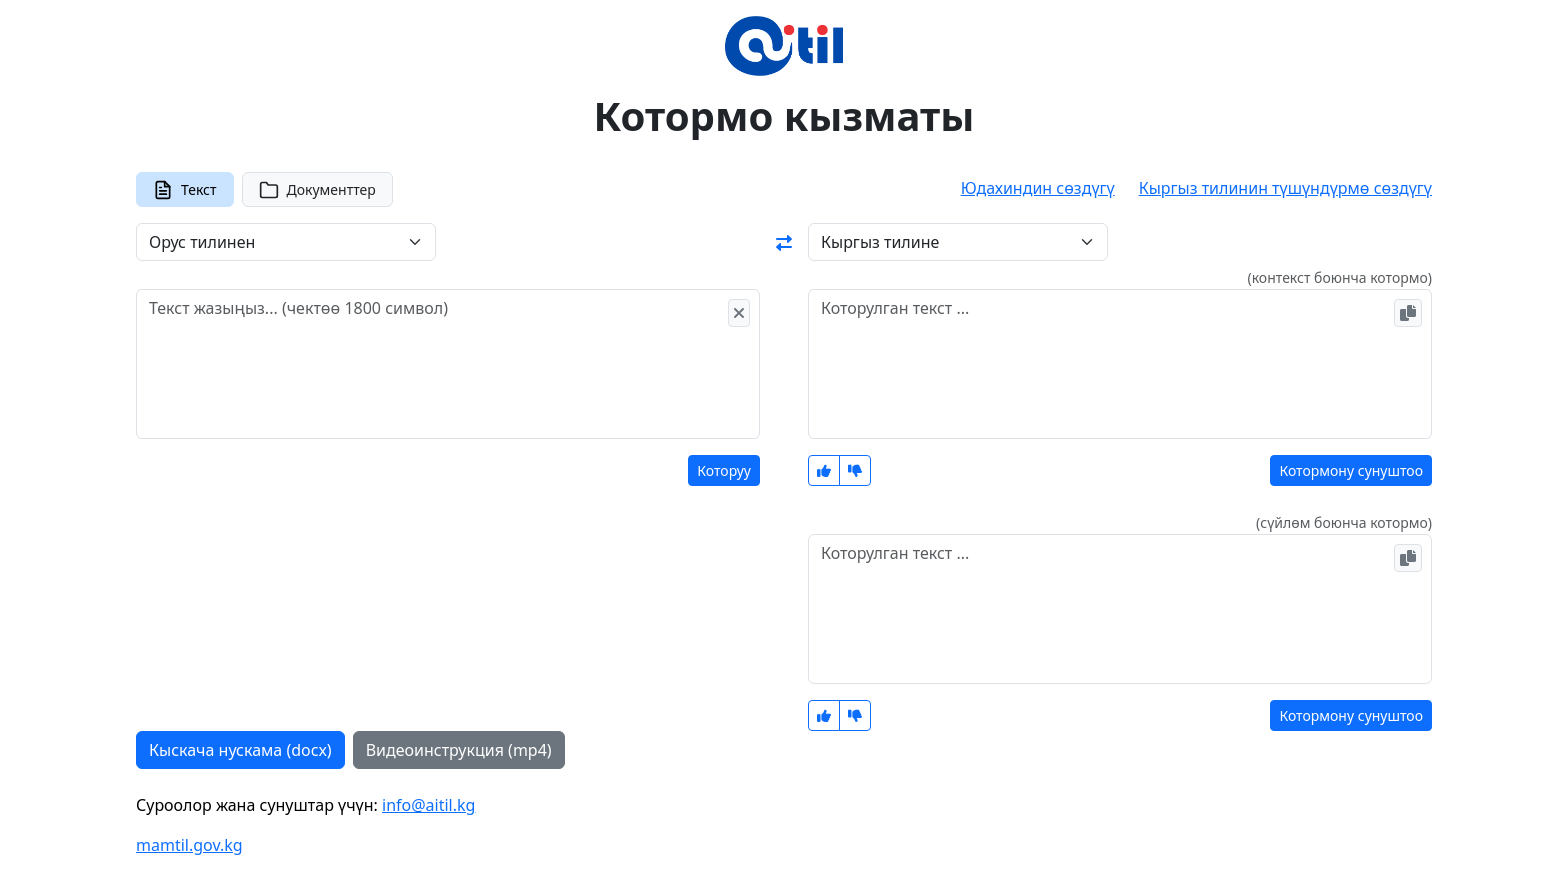 This screenshot has width=1568, height=889. Describe the element at coordinates (1285, 188) in the screenshot. I see `Кыргыз тилинин түшүндүрмө сөздүгү` at that location.